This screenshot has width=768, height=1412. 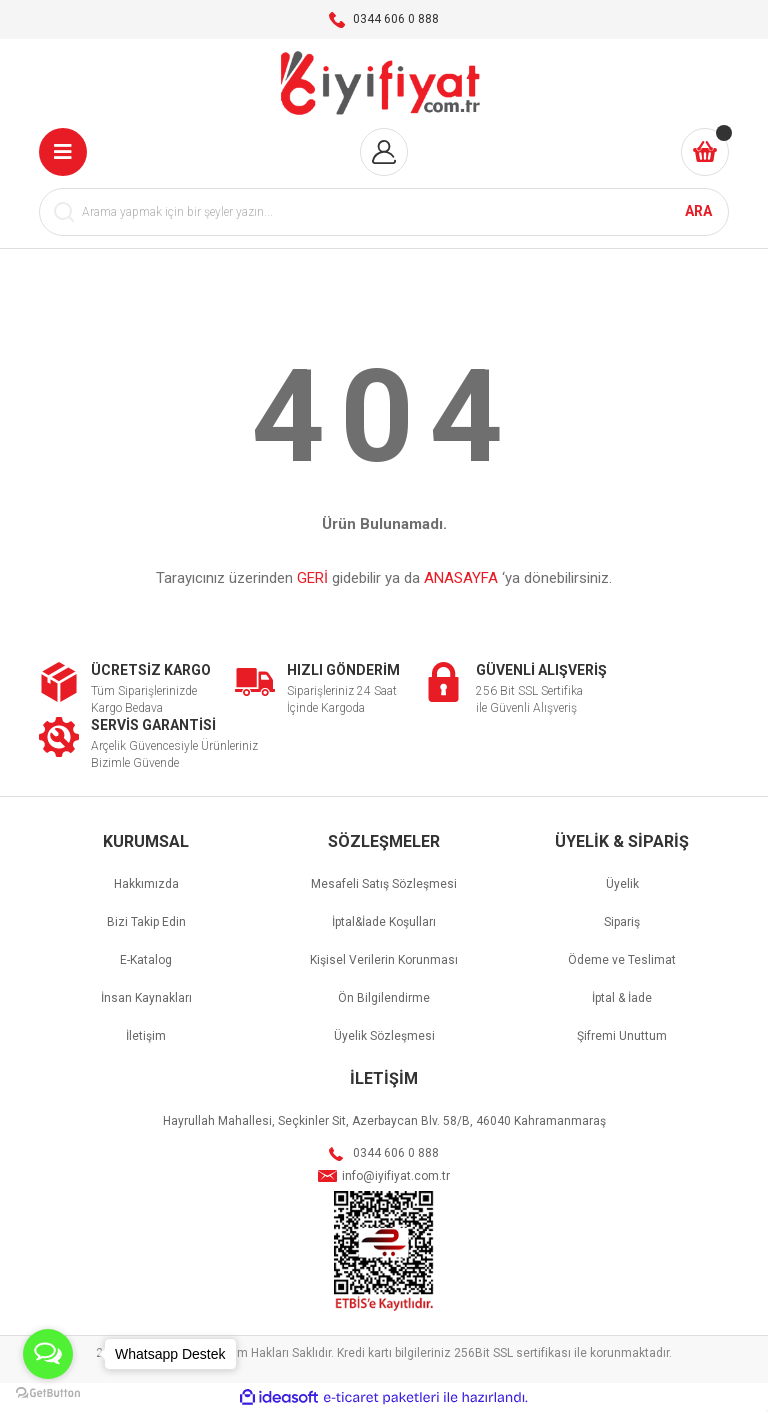 I want to click on İptal&İade Koşulları, so click(x=384, y=922).